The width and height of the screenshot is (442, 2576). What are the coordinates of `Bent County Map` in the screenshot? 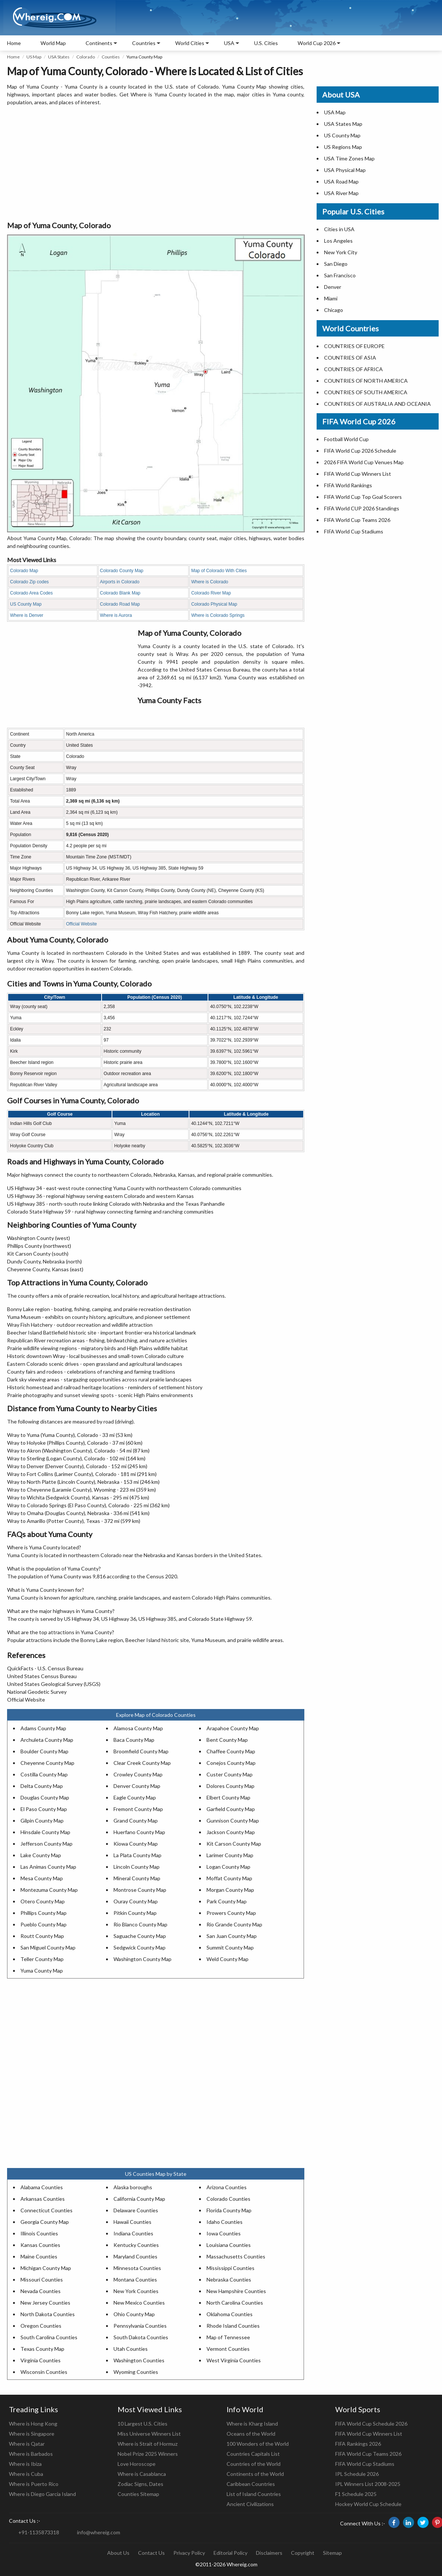 It's located at (227, 1740).